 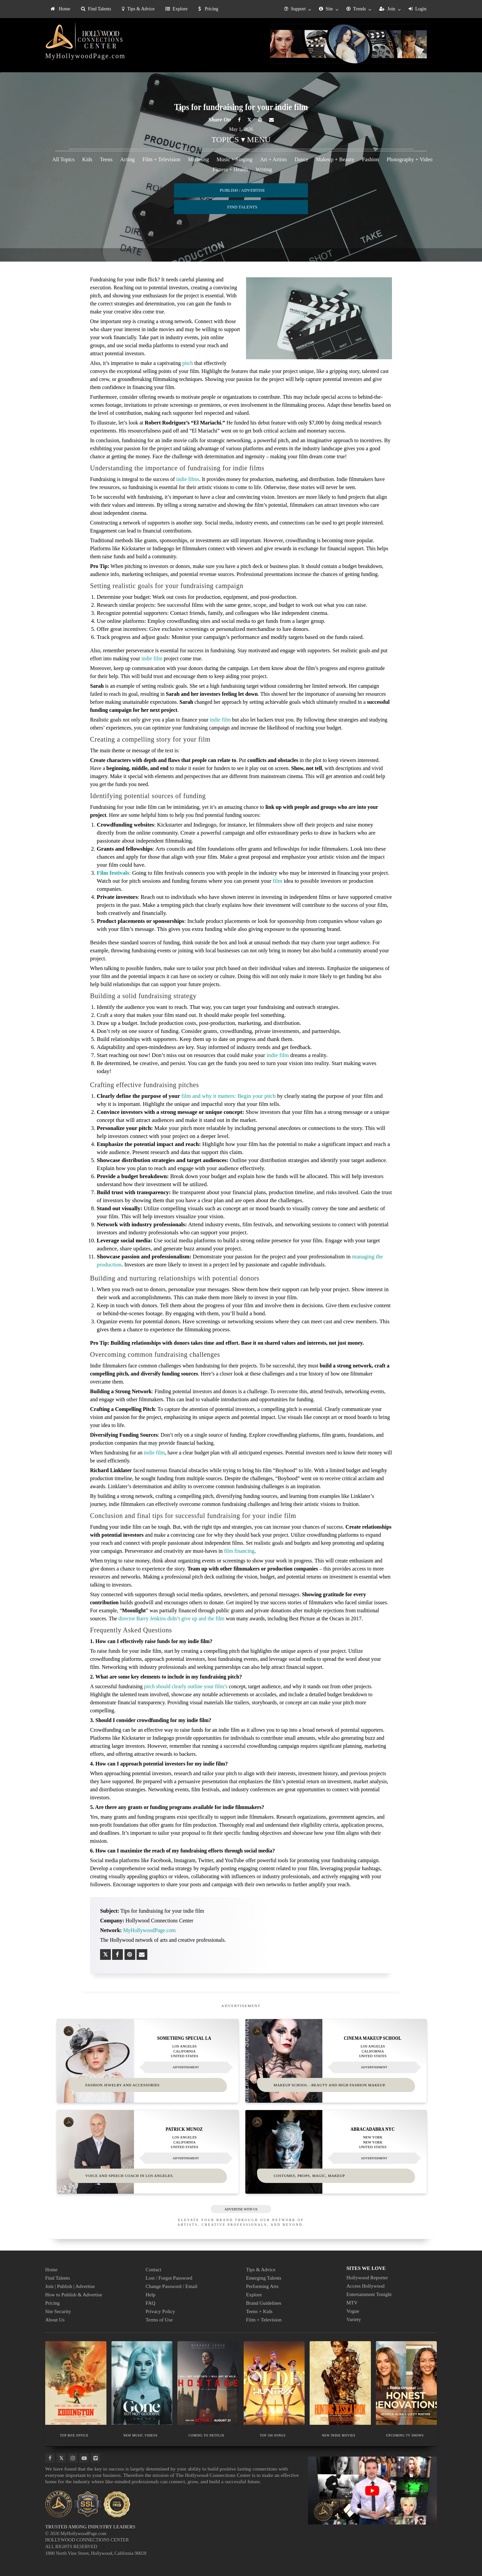 What do you see at coordinates (140, 2434) in the screenshot?
I see `NEW MUSIC VIDEOS` at bounding box center [140, 2434].